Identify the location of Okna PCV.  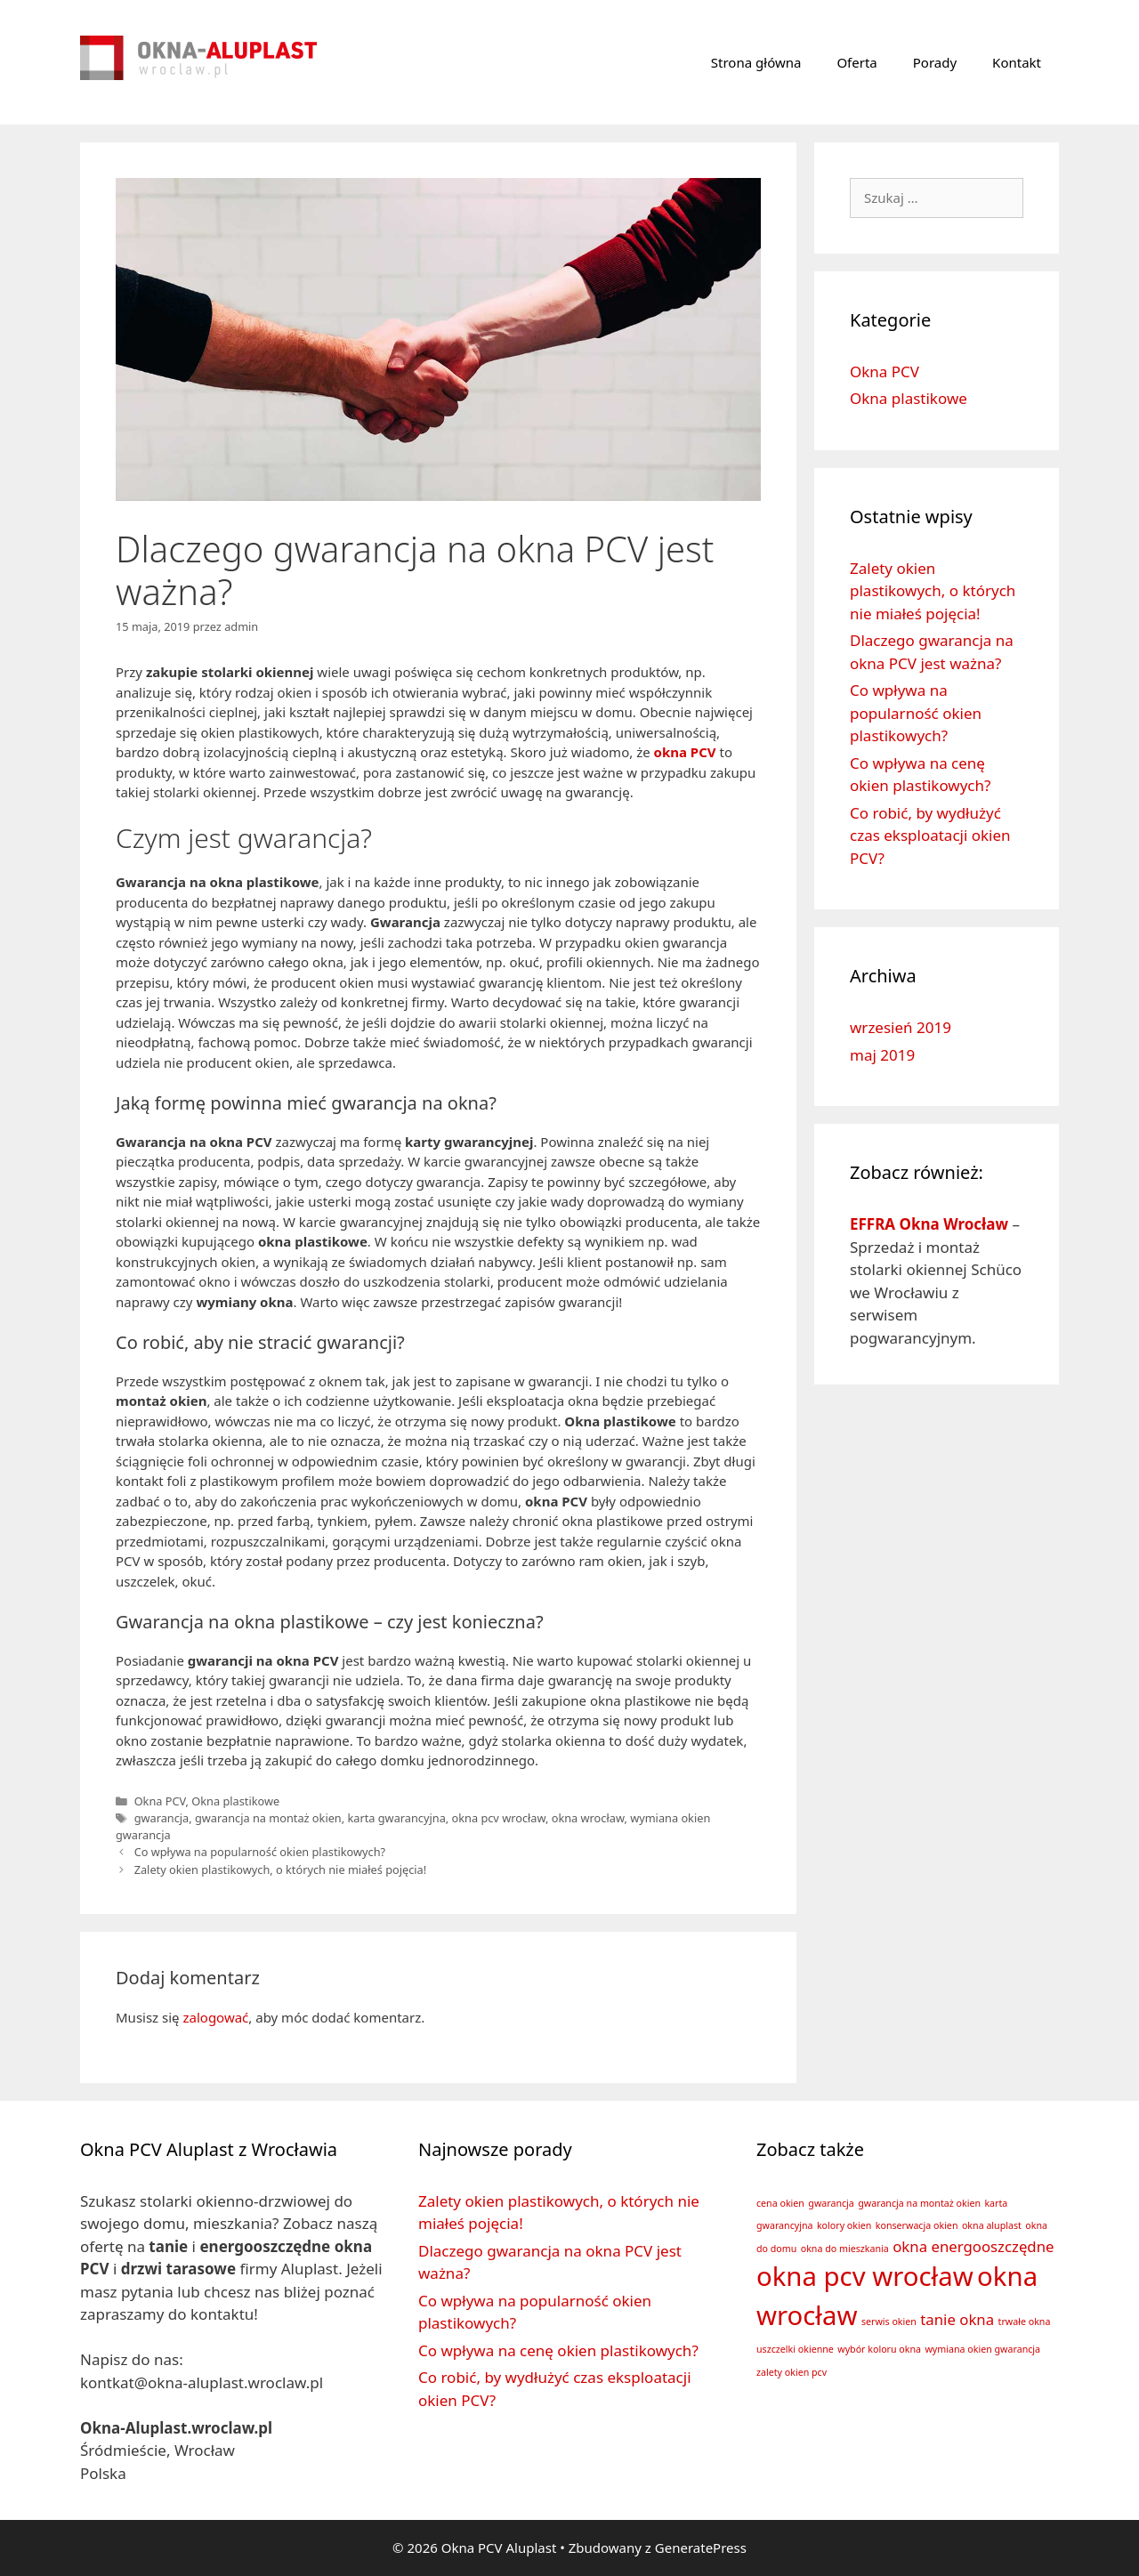
(160, 1801).